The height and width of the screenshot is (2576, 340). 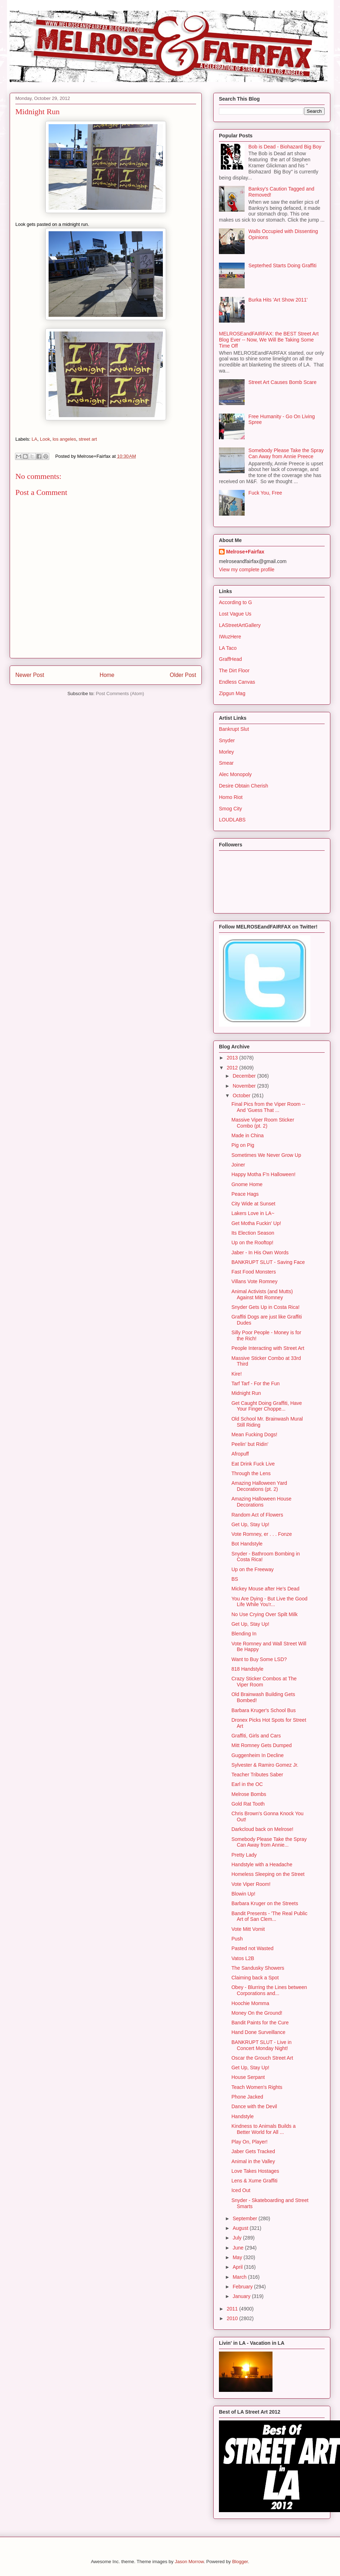 What do you see at coordinates (240, 2228) in the screenshot?
I see `August` at bounding box center [240, 2228].